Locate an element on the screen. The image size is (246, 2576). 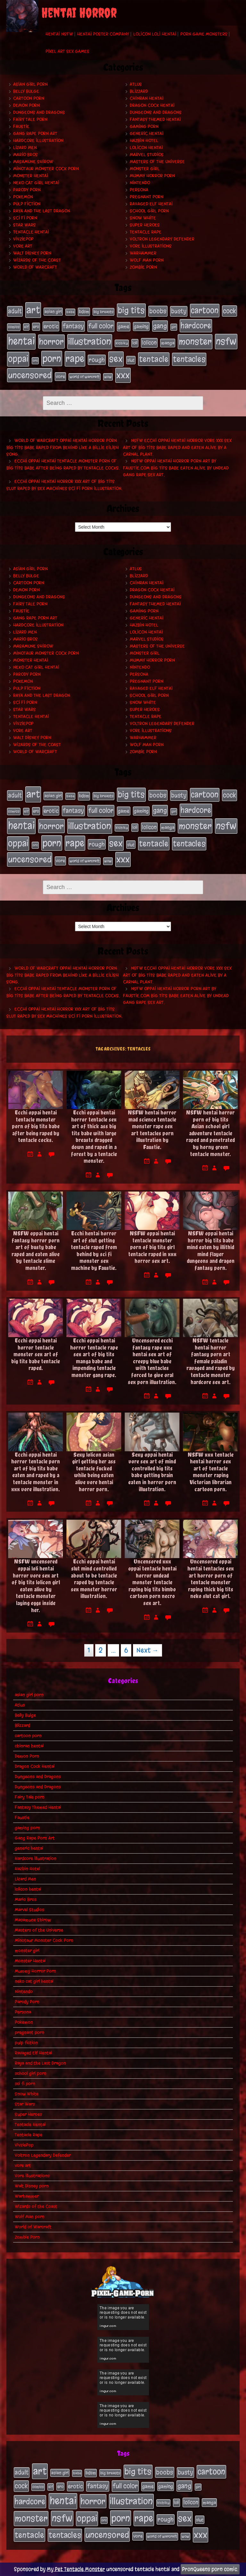
Hardcore Illustration is located at coordinates (38, 141).